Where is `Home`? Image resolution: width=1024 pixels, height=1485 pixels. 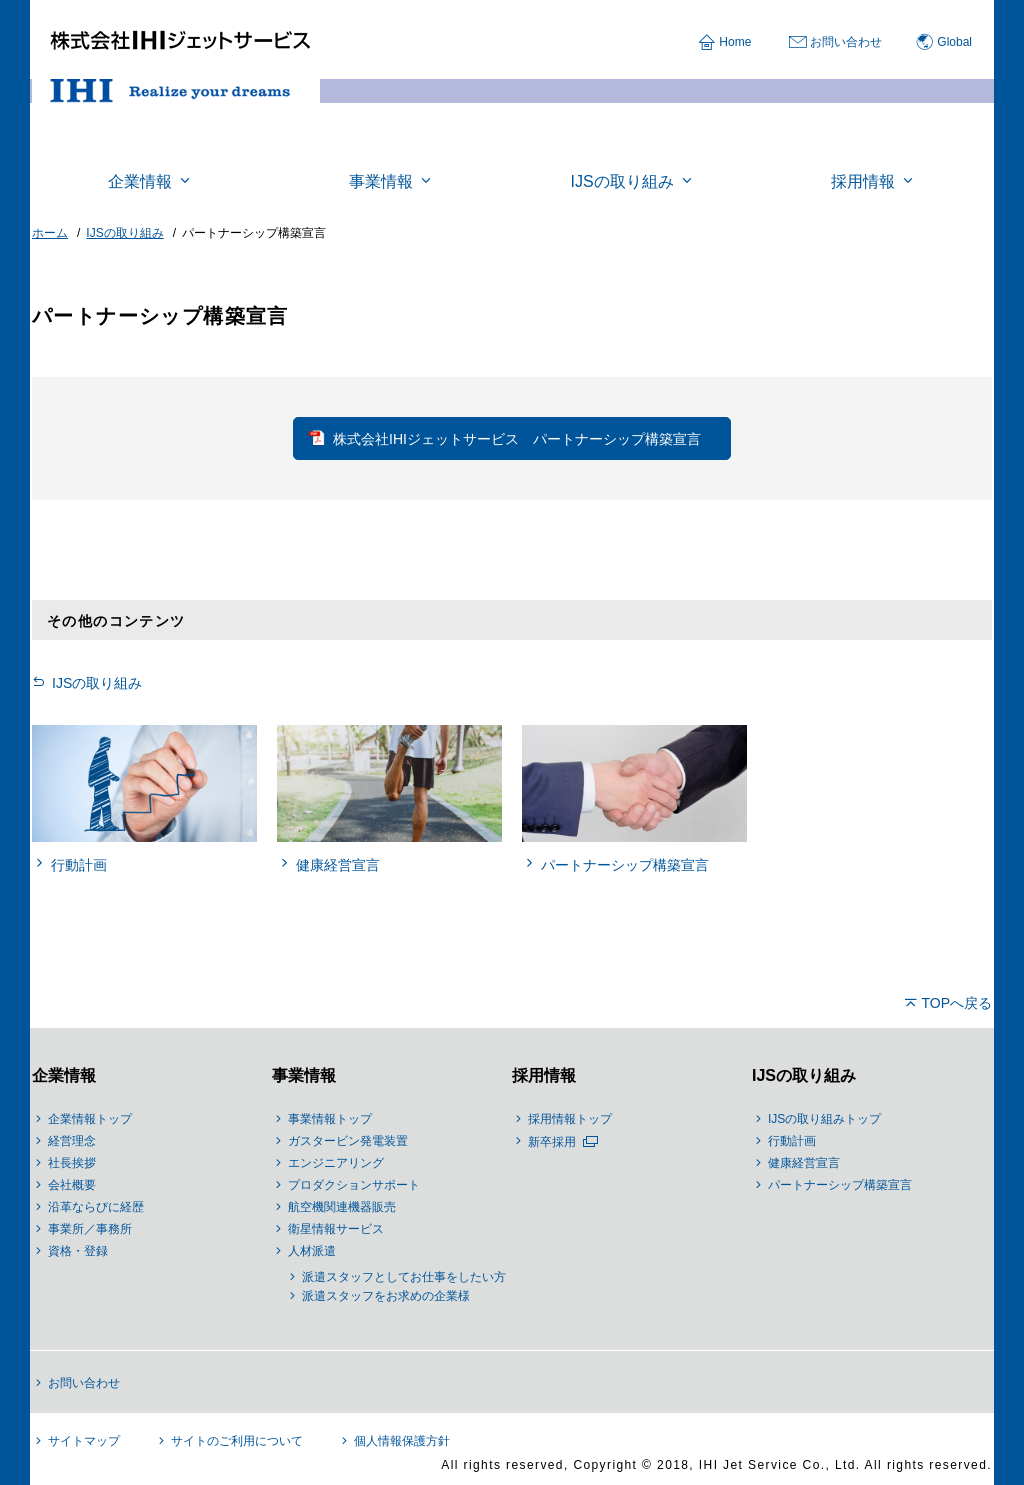
Home is located at coordinates (735, 42).